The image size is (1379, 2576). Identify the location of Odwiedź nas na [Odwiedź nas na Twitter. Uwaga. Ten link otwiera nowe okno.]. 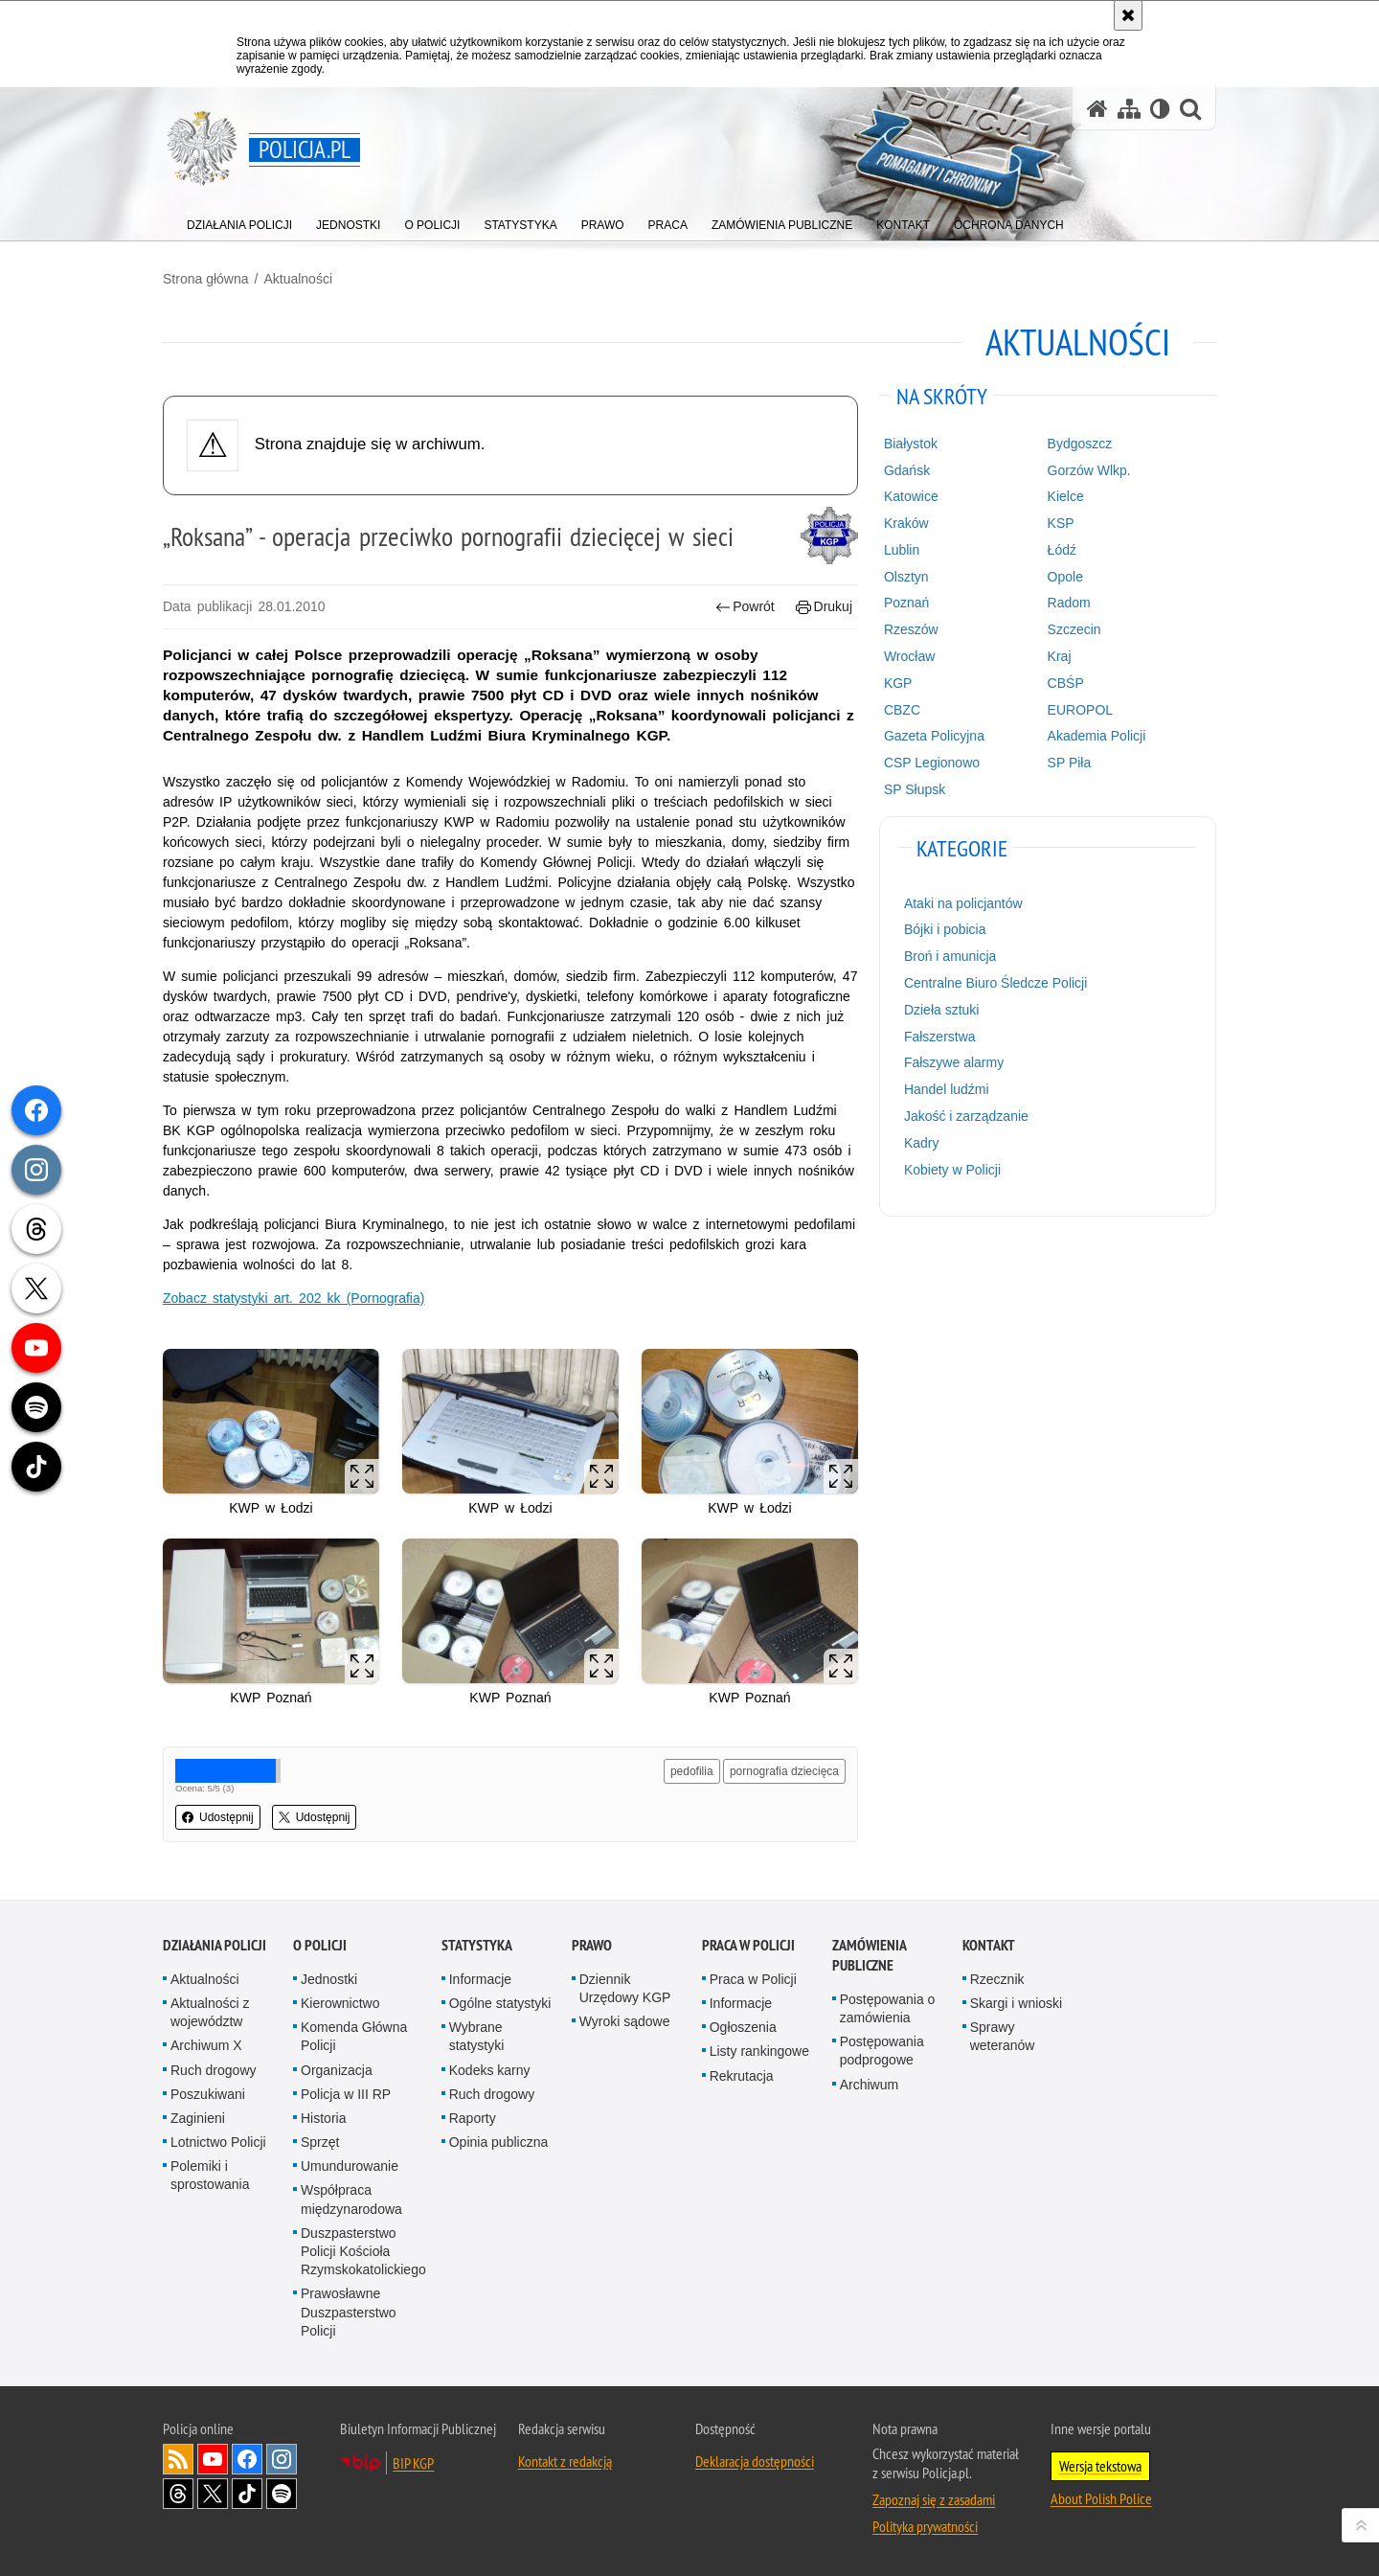
(212, 2493).